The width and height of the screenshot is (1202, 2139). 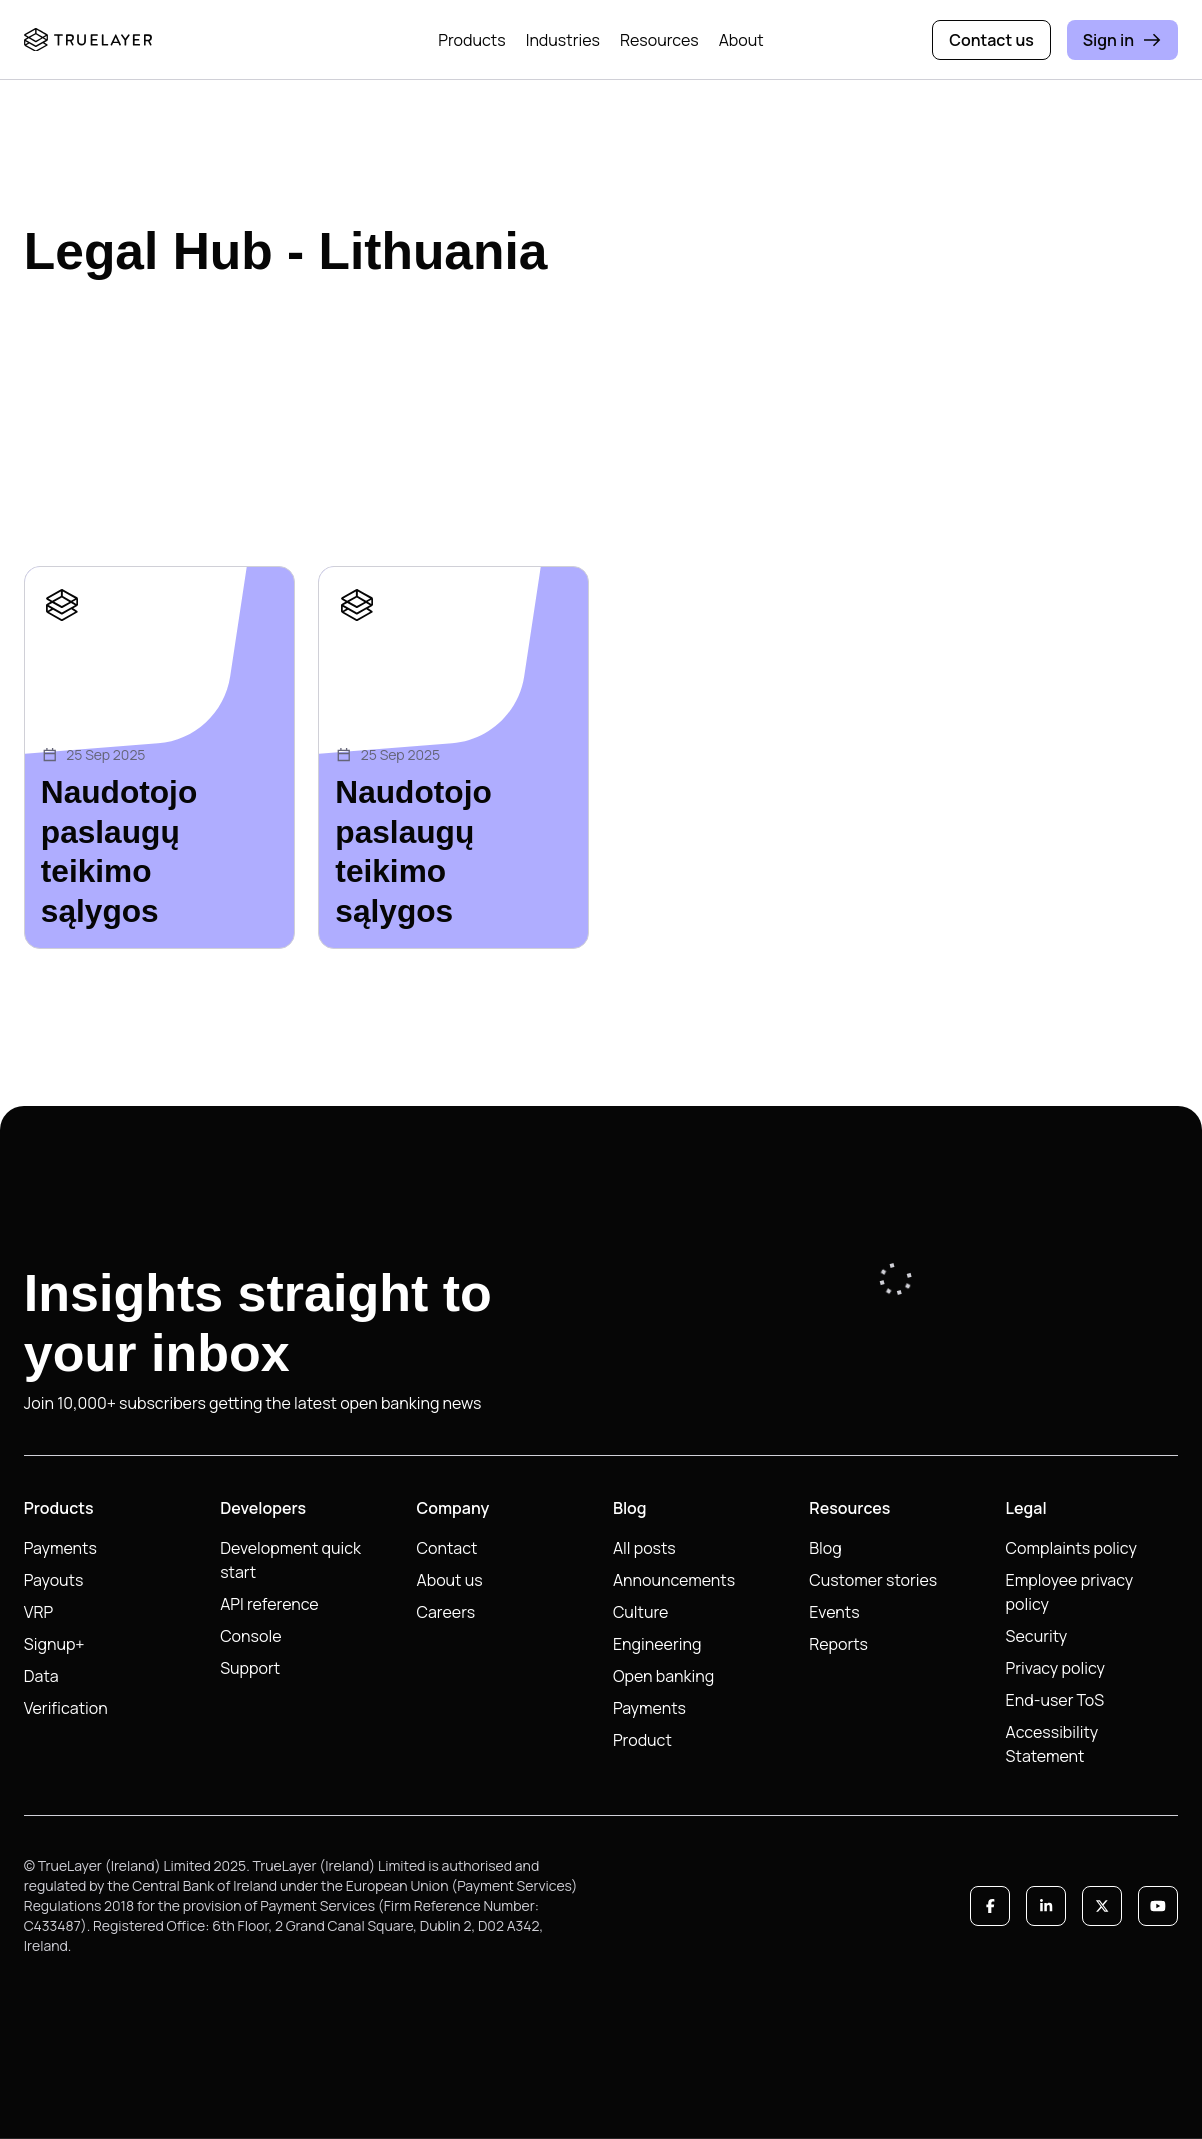 I want to click on Engineering, so click(x=657, y=1644).